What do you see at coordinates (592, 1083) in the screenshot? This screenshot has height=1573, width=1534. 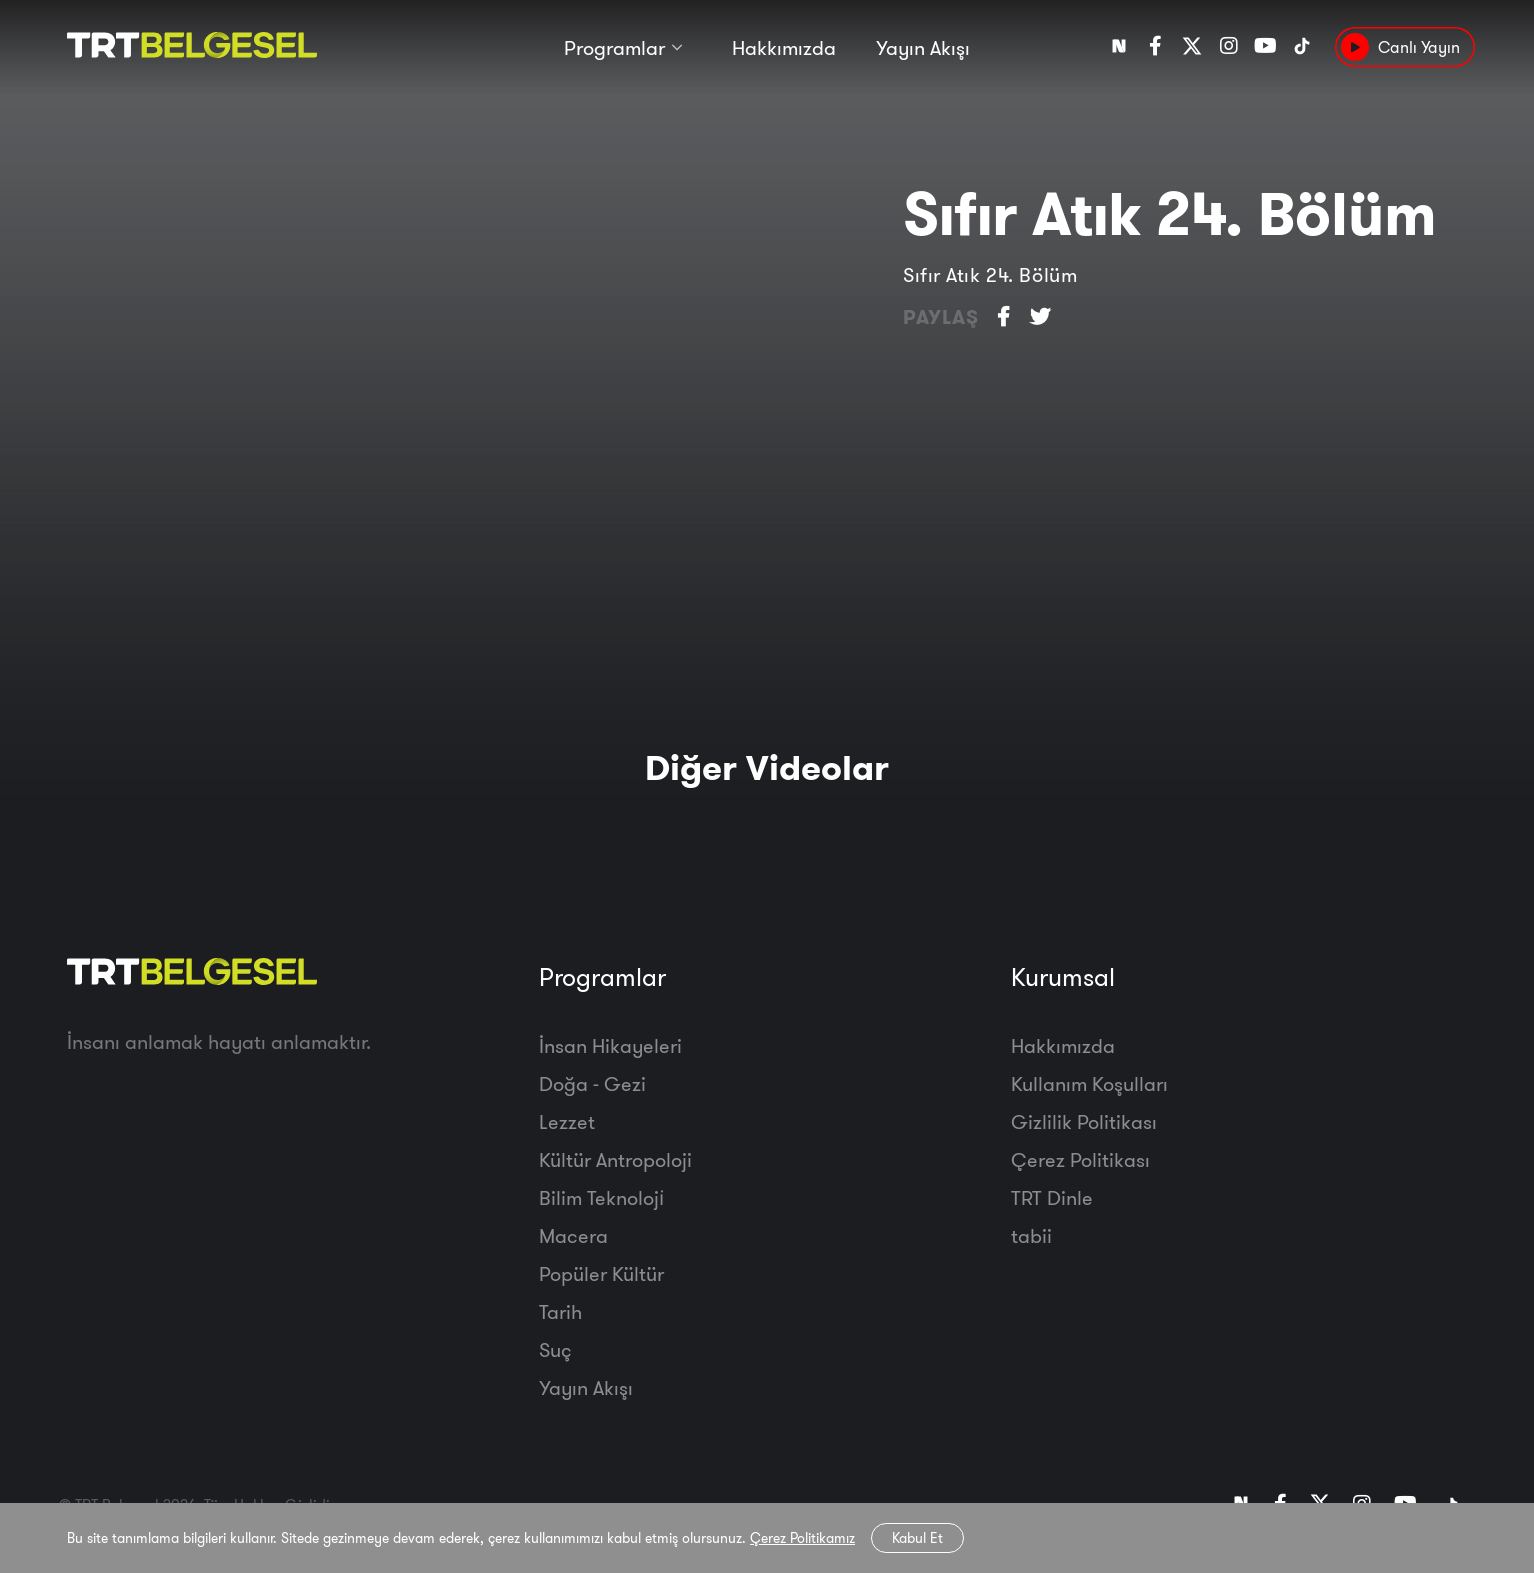 I see `Doğa - Gezi` at bounding box center [592, 1083].